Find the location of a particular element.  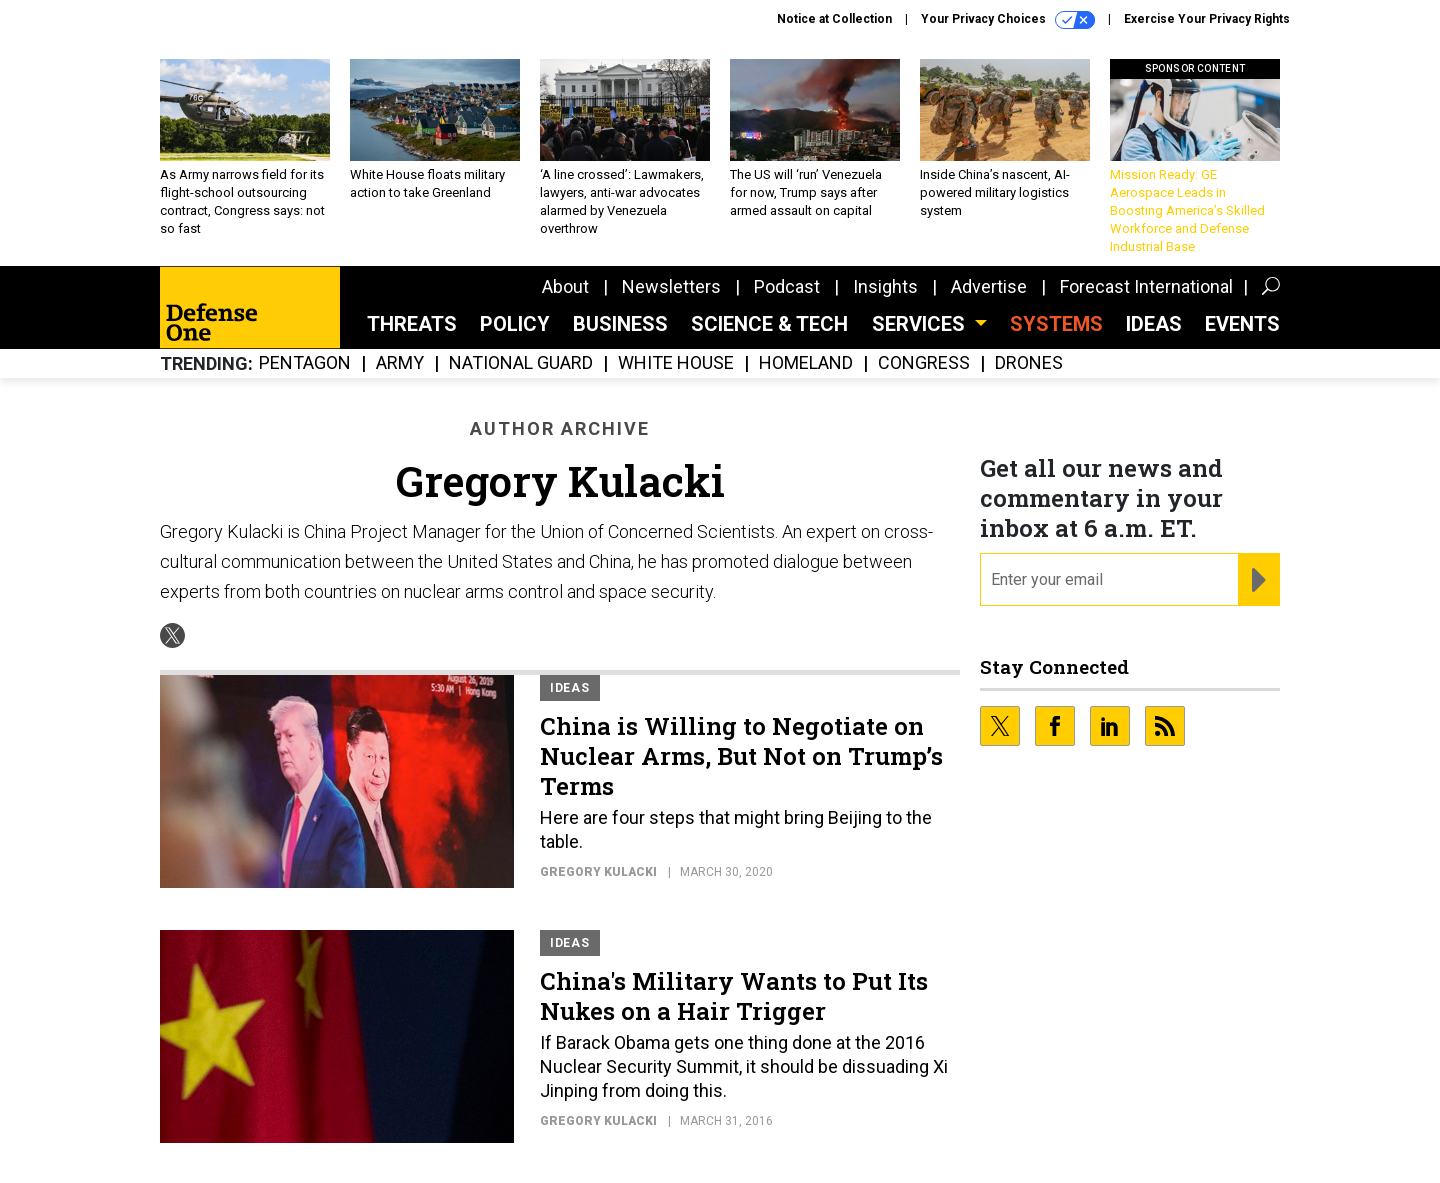

[Register for Newsletter (Opens a Dialog)] is located at coordinates (1258, 580).